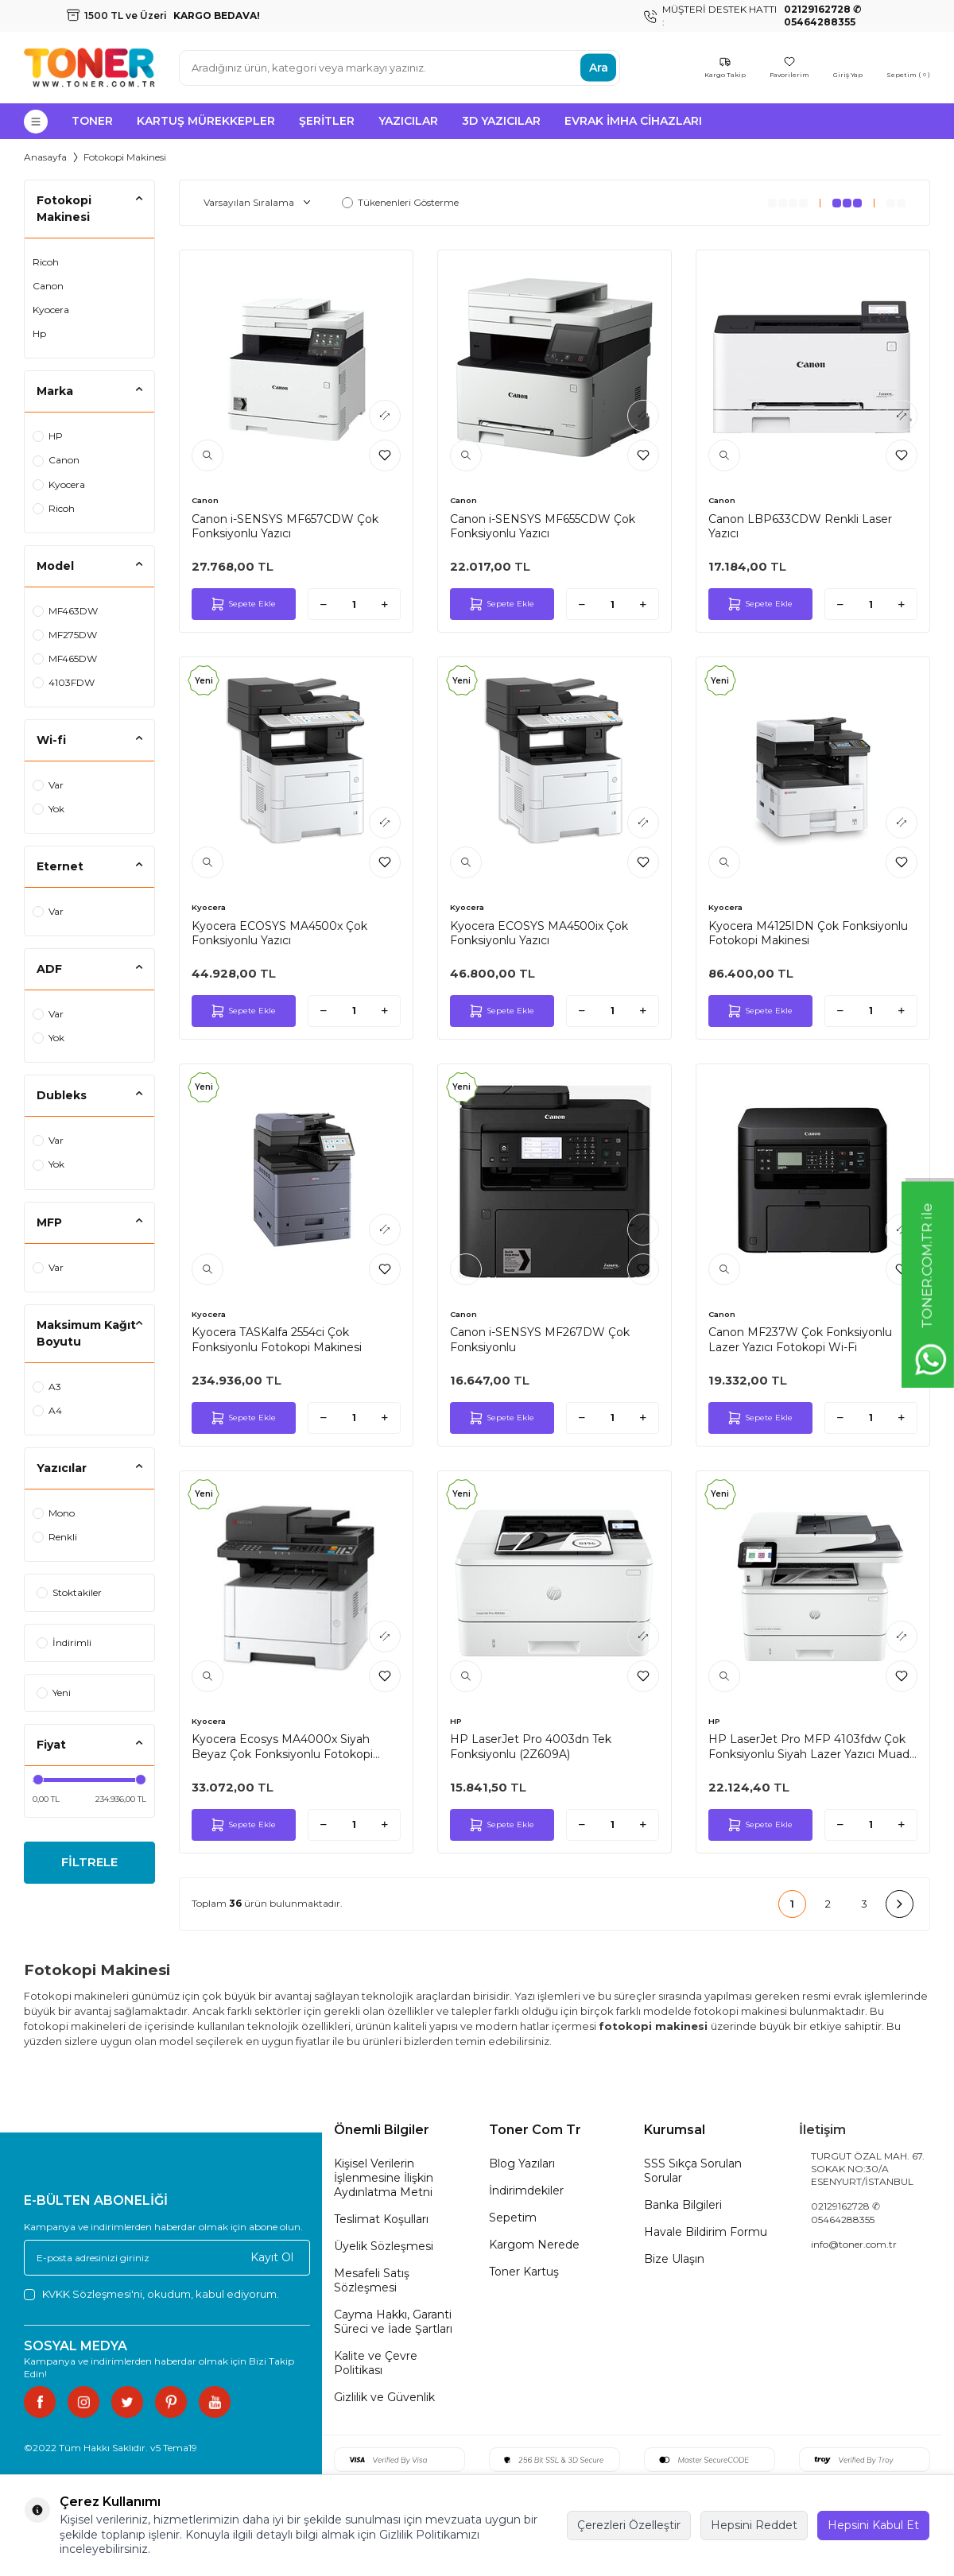  Describe the element at coordinates (54, 1693) in the screenshot. I see `Yeni` at that location.